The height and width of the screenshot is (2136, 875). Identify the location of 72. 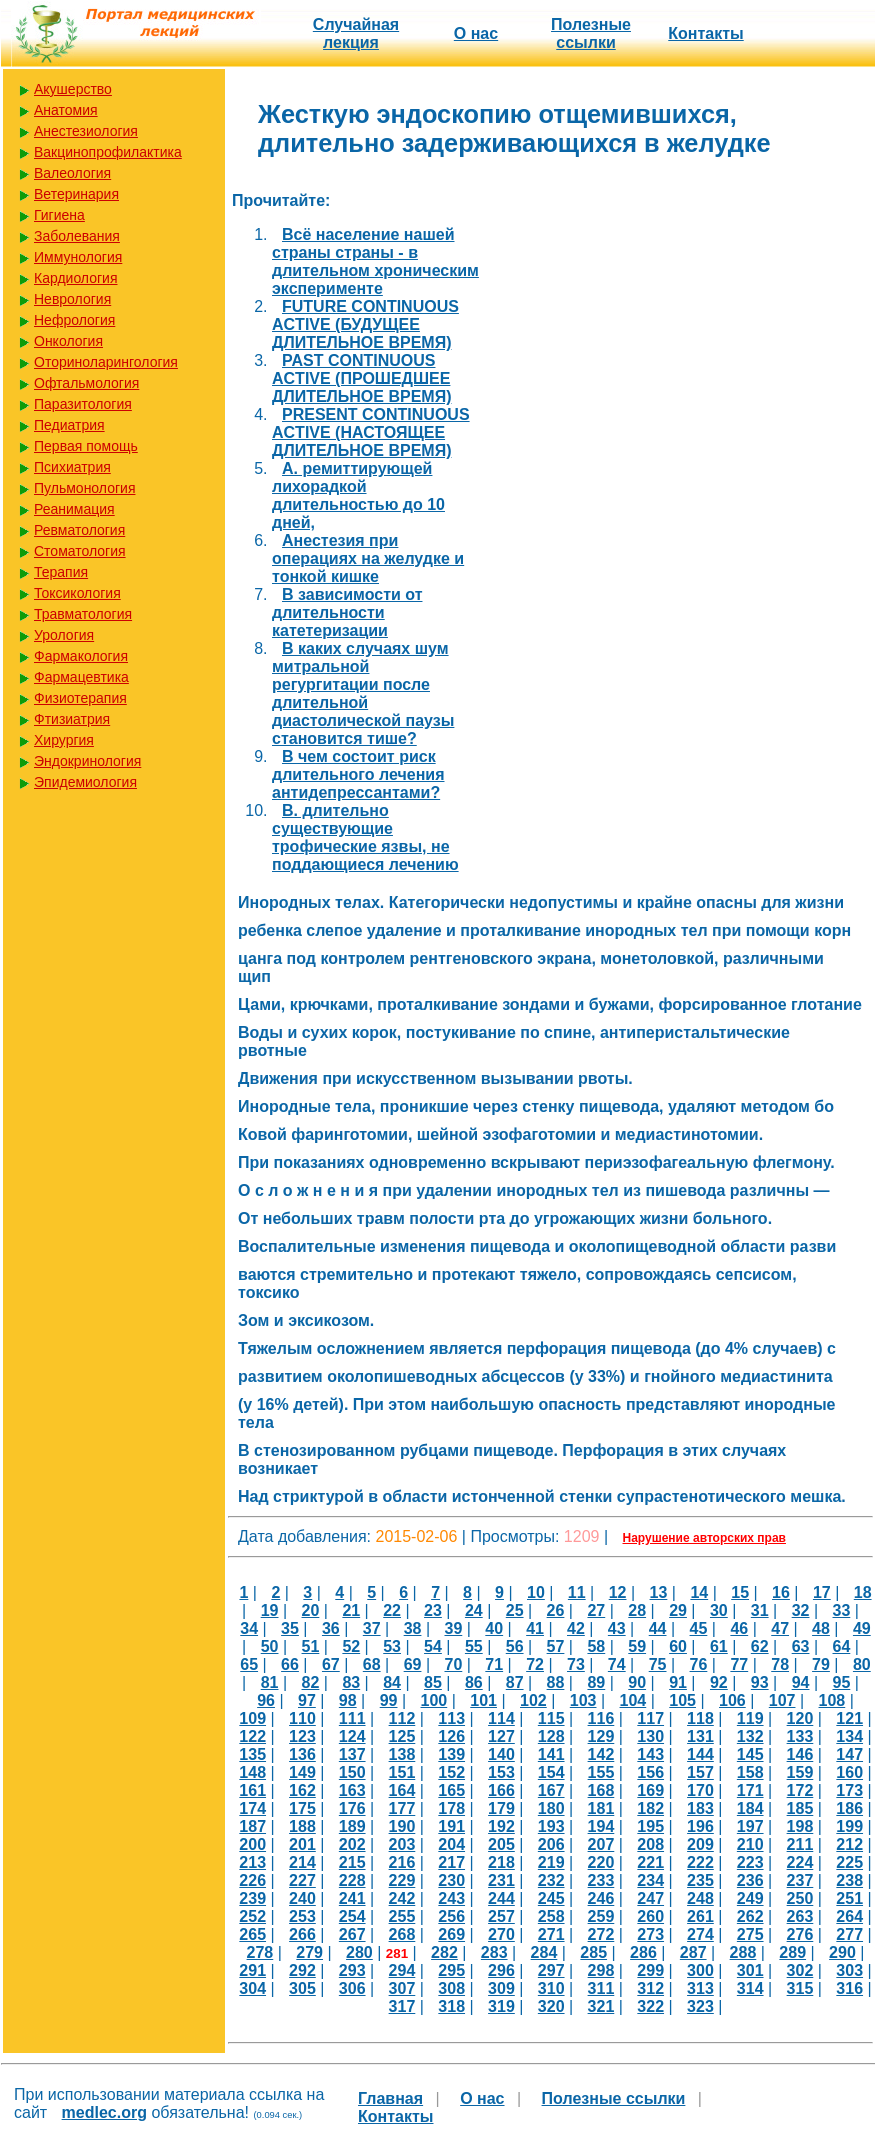
(535, 1664).